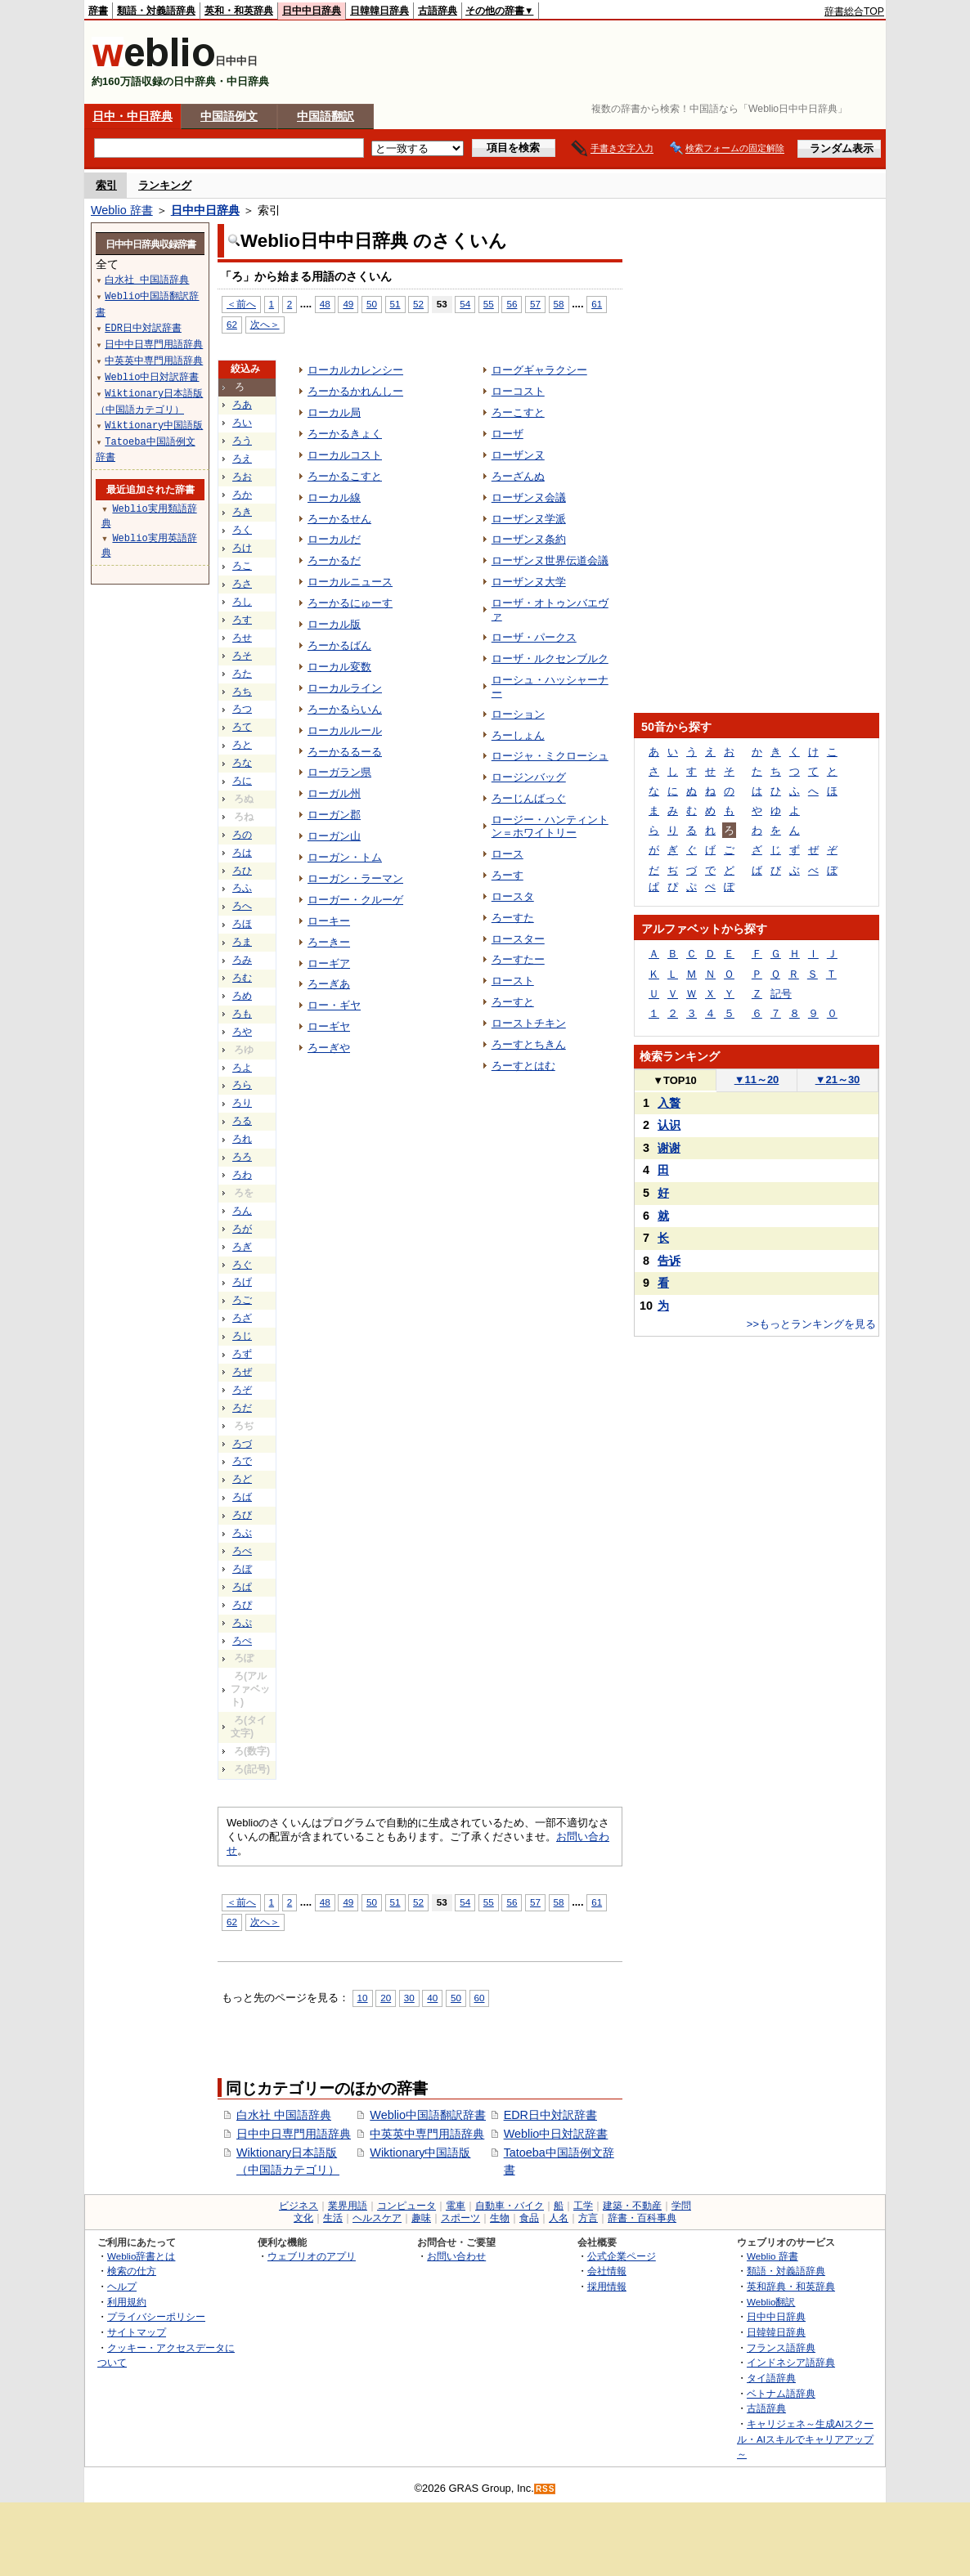 The height and width of the screenshot is (2576, 970). What do you see at coordinates (455, 2206) in the screenshot?
I see `電車` at bounding box center [455, 2206].